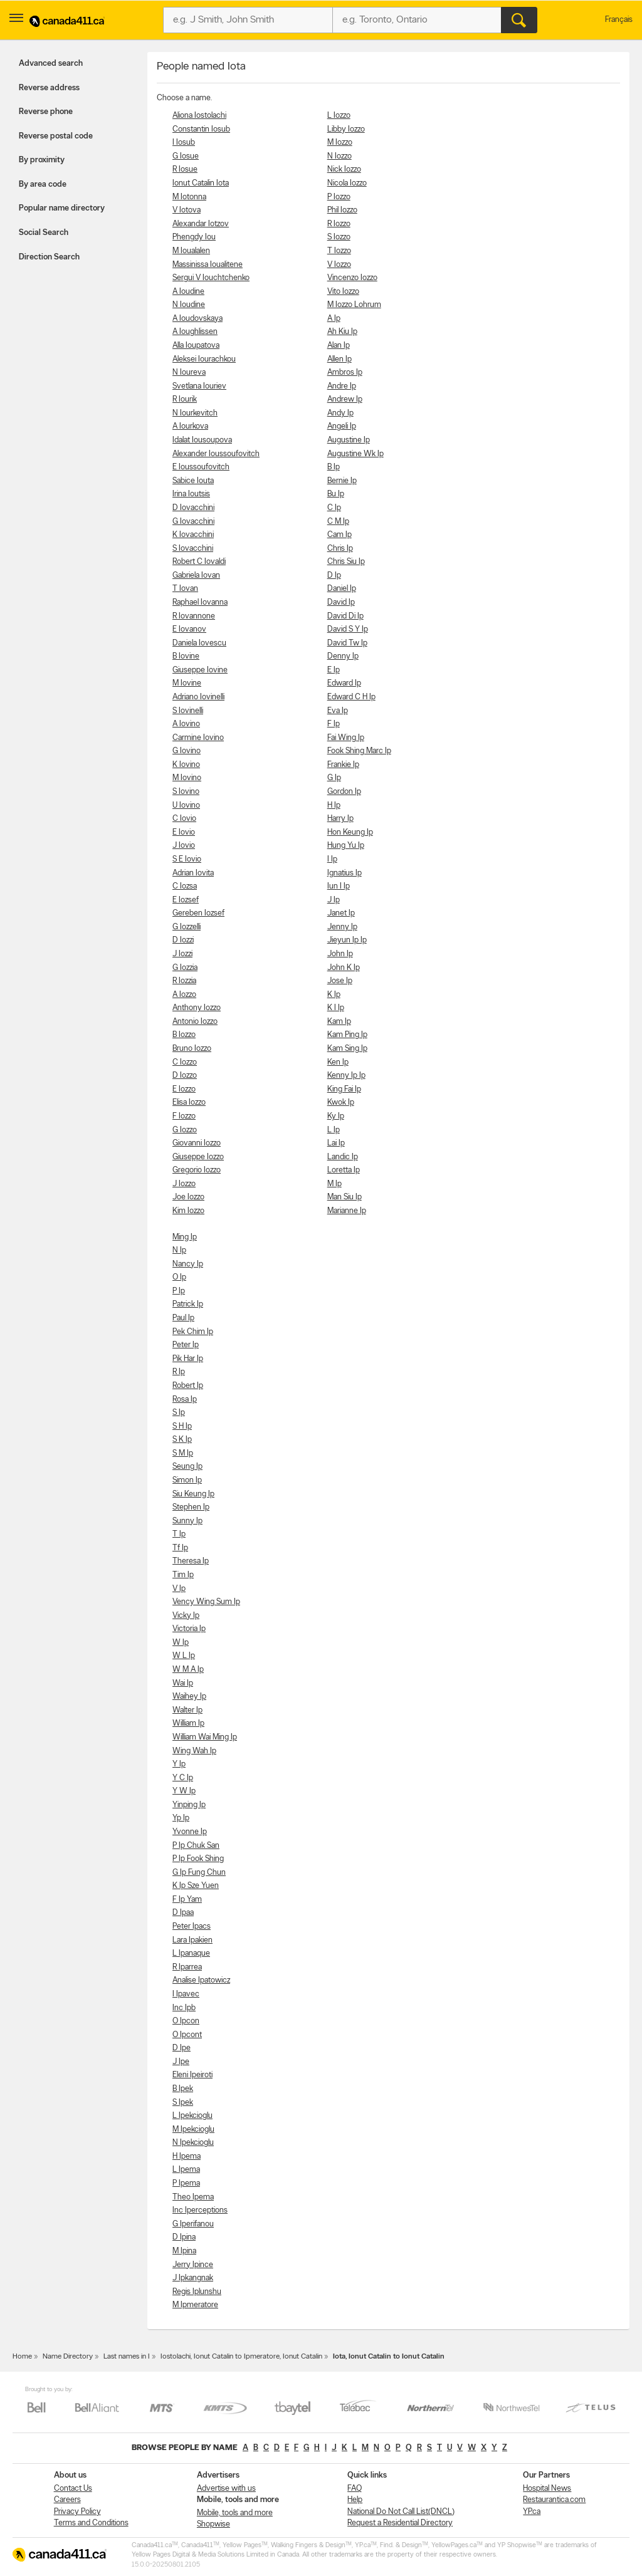 This screenshot has height=2576, width=642. Describe the element at coordinates (192, 2116) in the screenshot. I see `L Ipekcioglu` at that location.